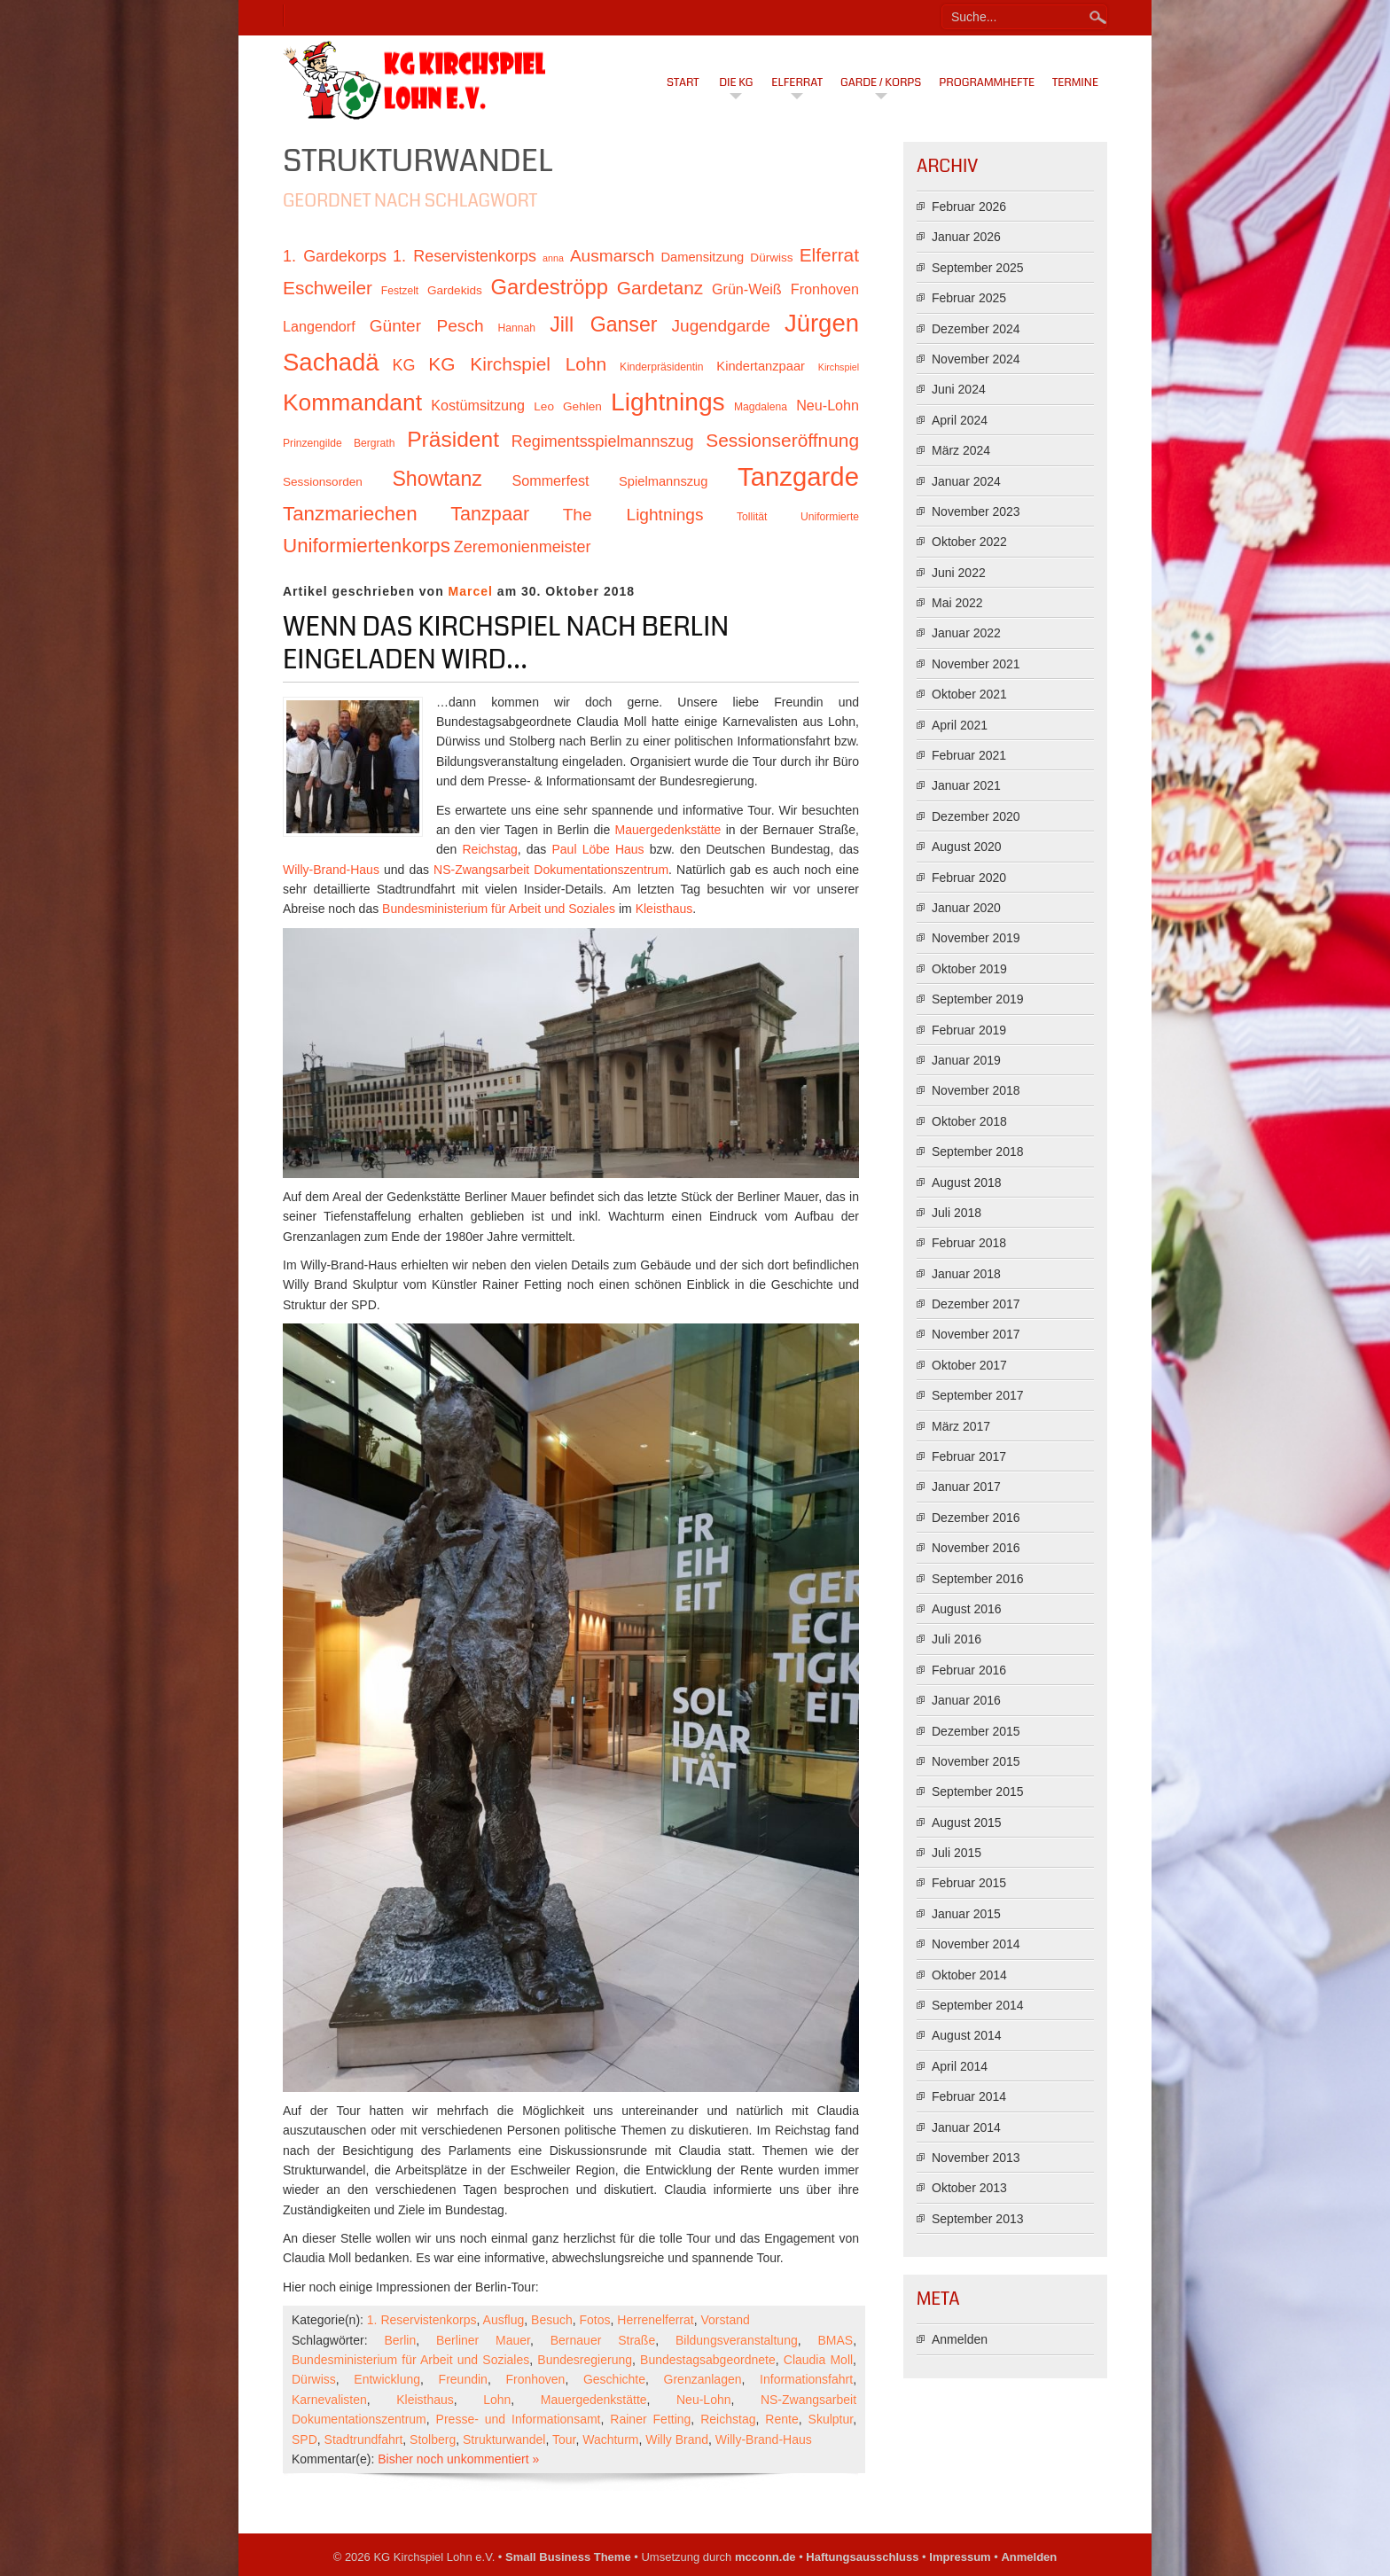 The height and width of the screenshot is (2576, 1390). I want to click on The Lightnings [The Lightnings (16 Einträge)], so click(633, 514).